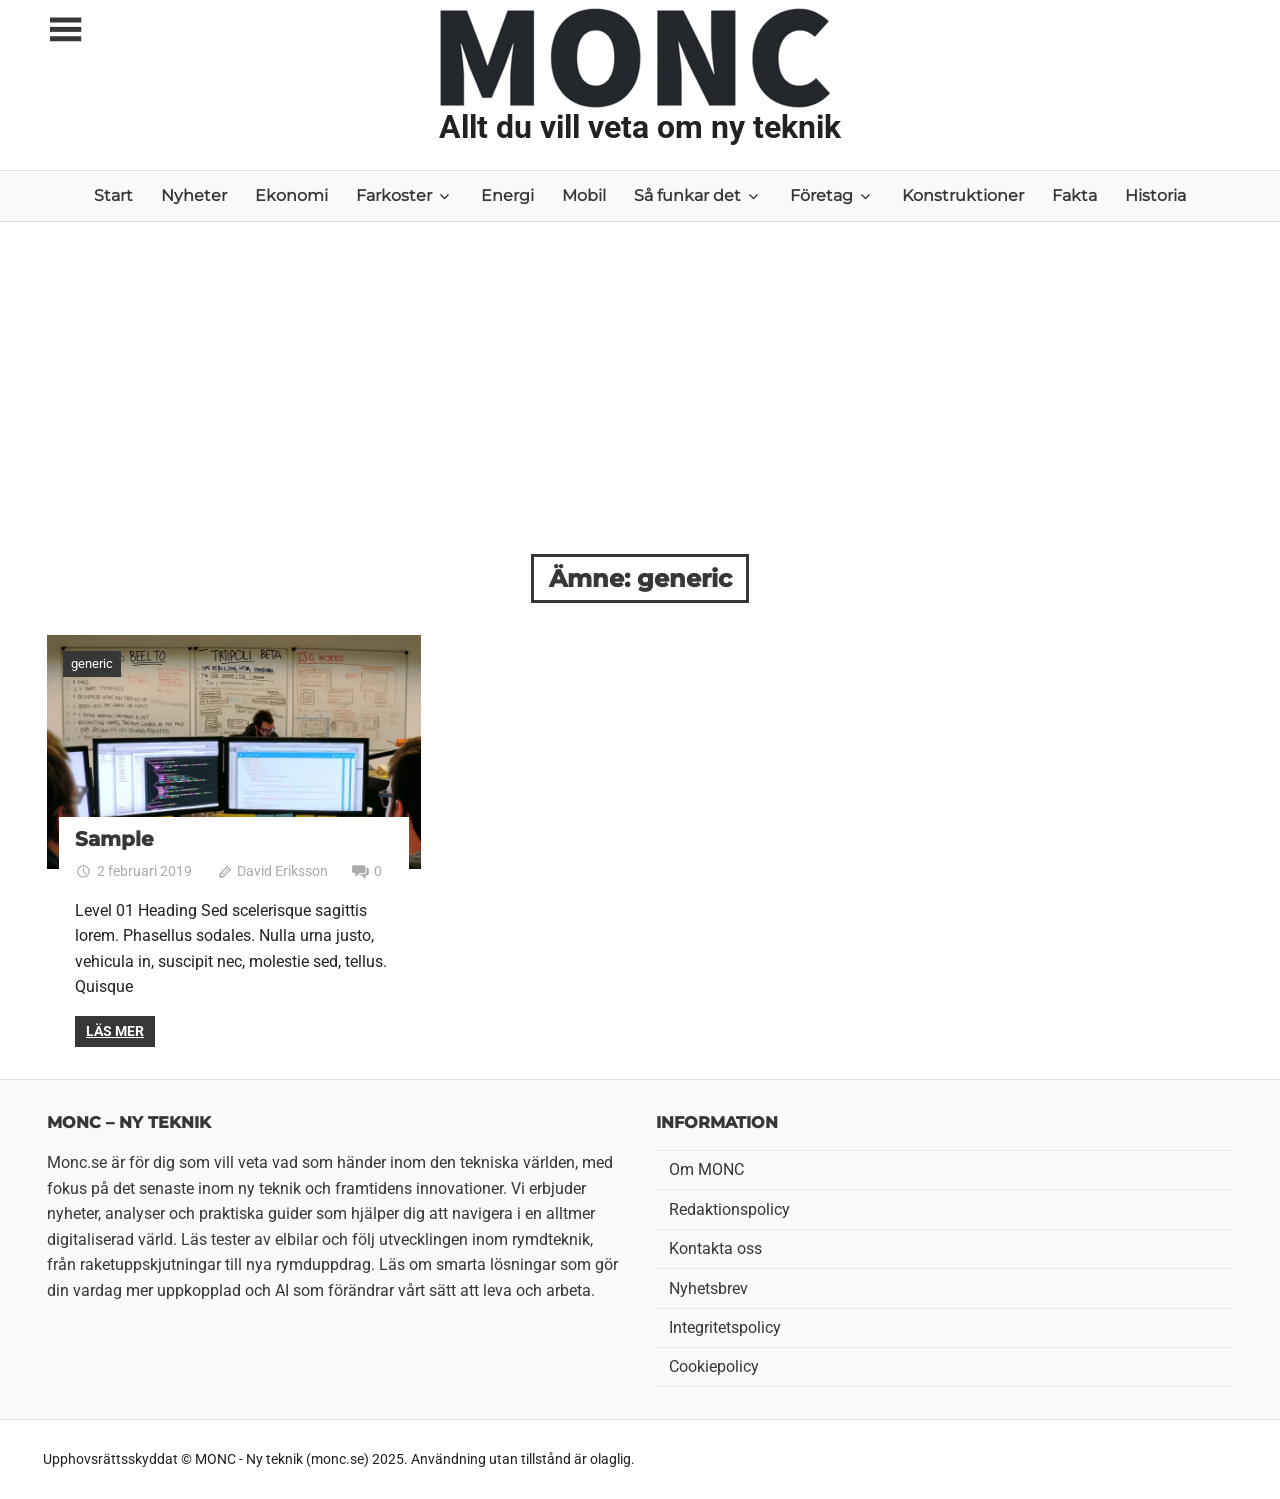 The image size is (1280, 1499). Describe the element at coordinates (1074, 195) in the screenshot. I see `Fakta` at that location.